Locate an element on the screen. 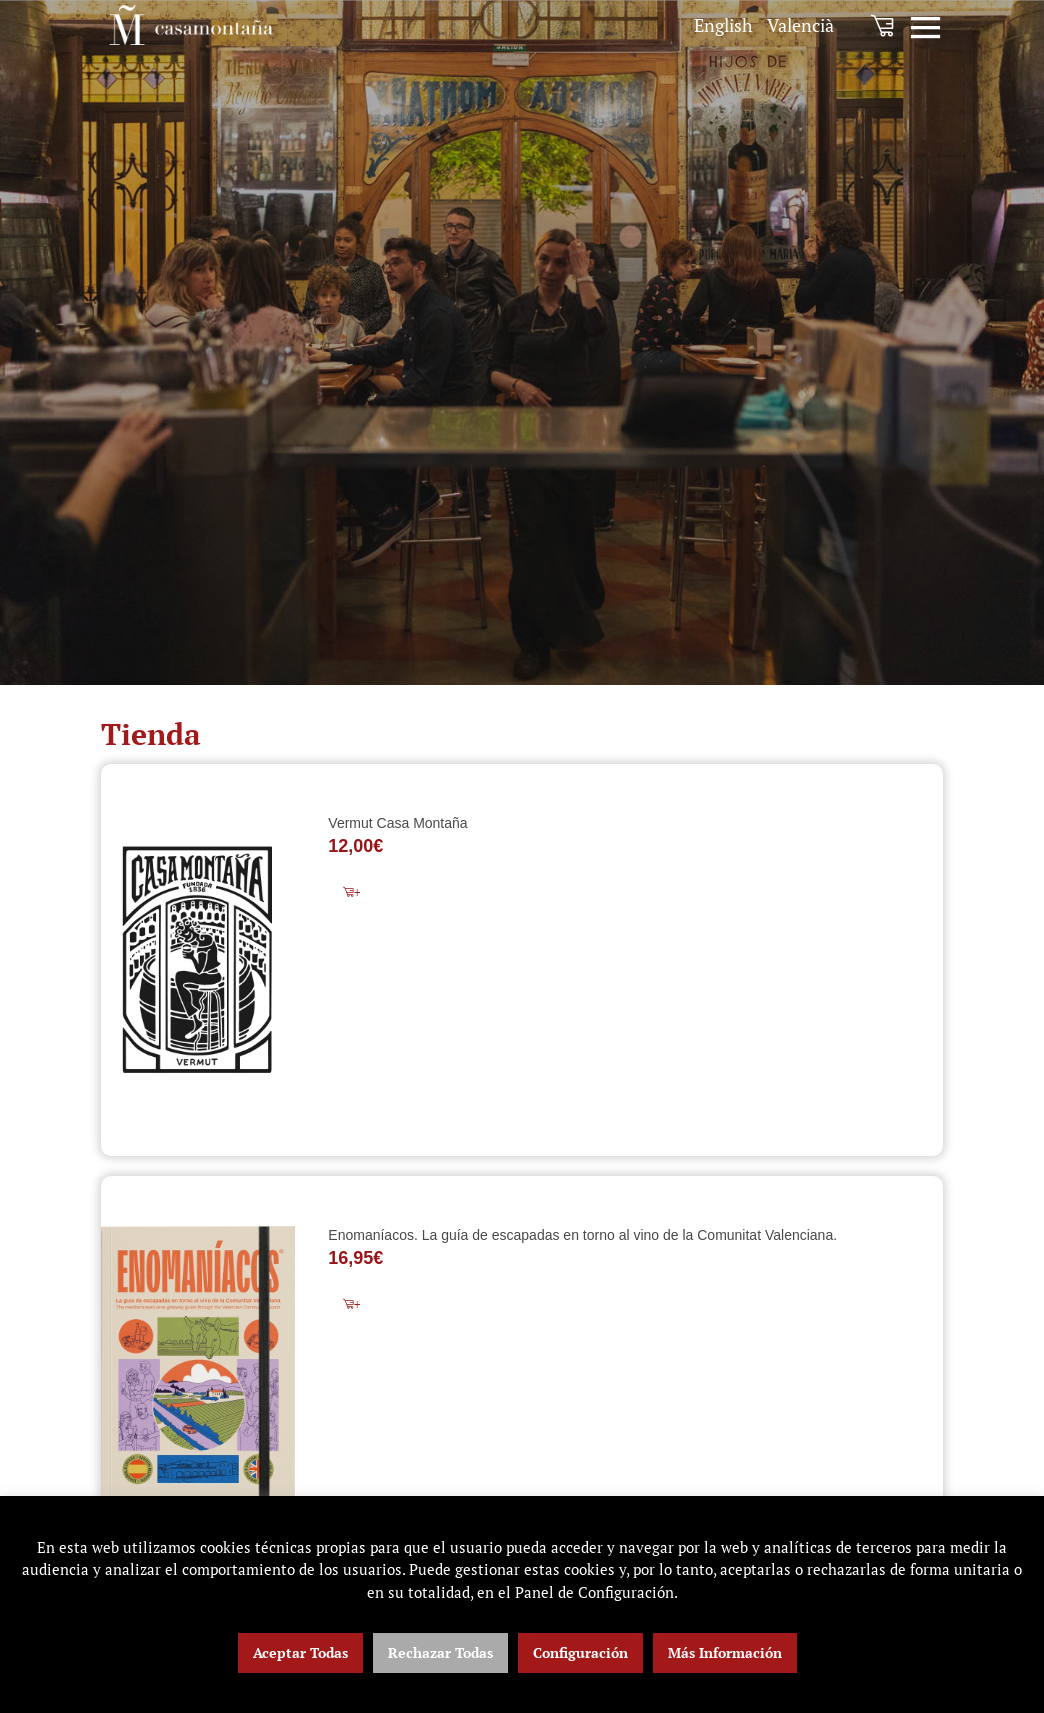  Más Información is located at coordinates (725, 1652).